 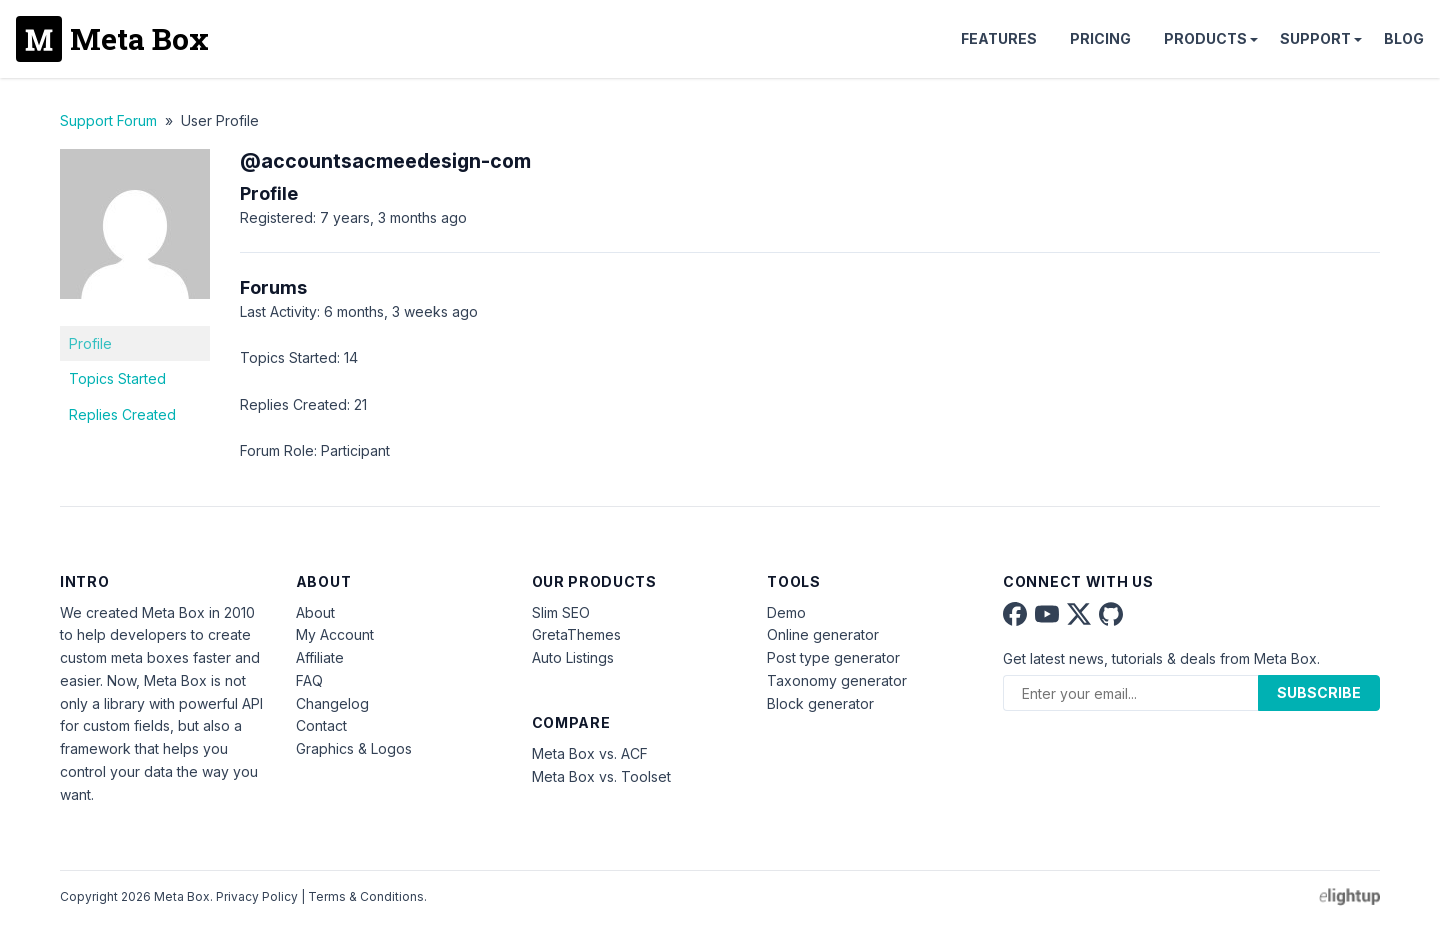 I want to click on Support Forum, so click(x=108, y=120).